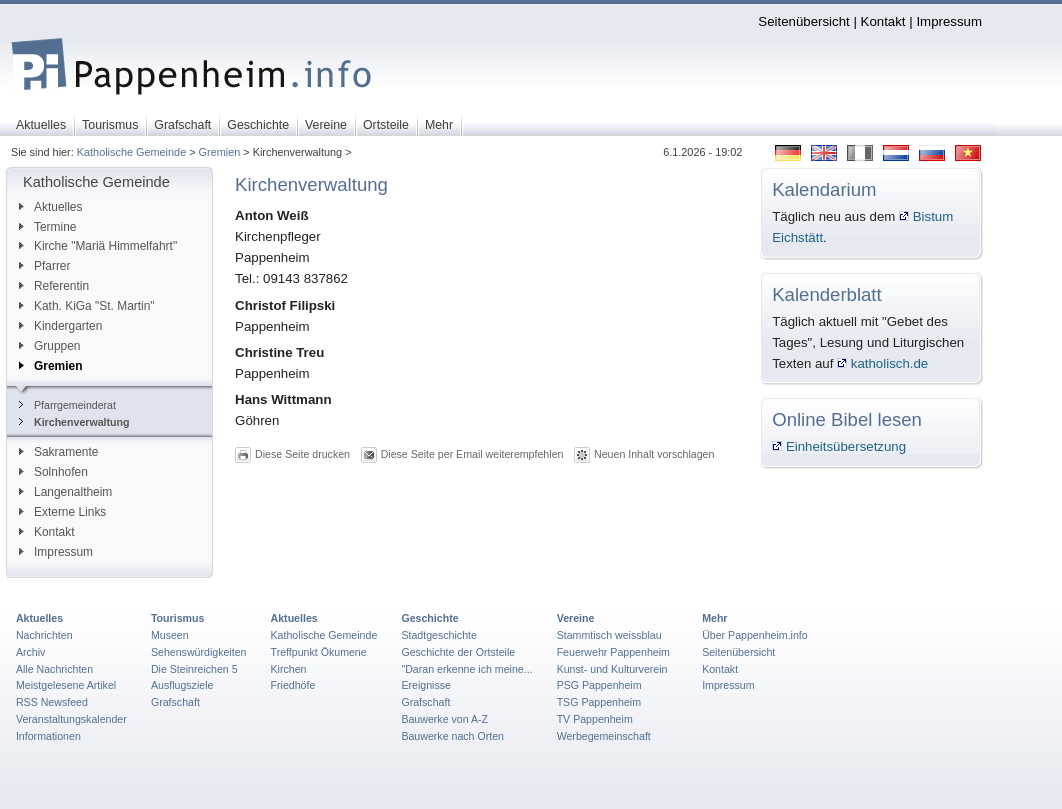  Describe the element at coordinates (472, 454) in the screenshot. I see `Diese Seite per Email weiterempfehlen` at that location.